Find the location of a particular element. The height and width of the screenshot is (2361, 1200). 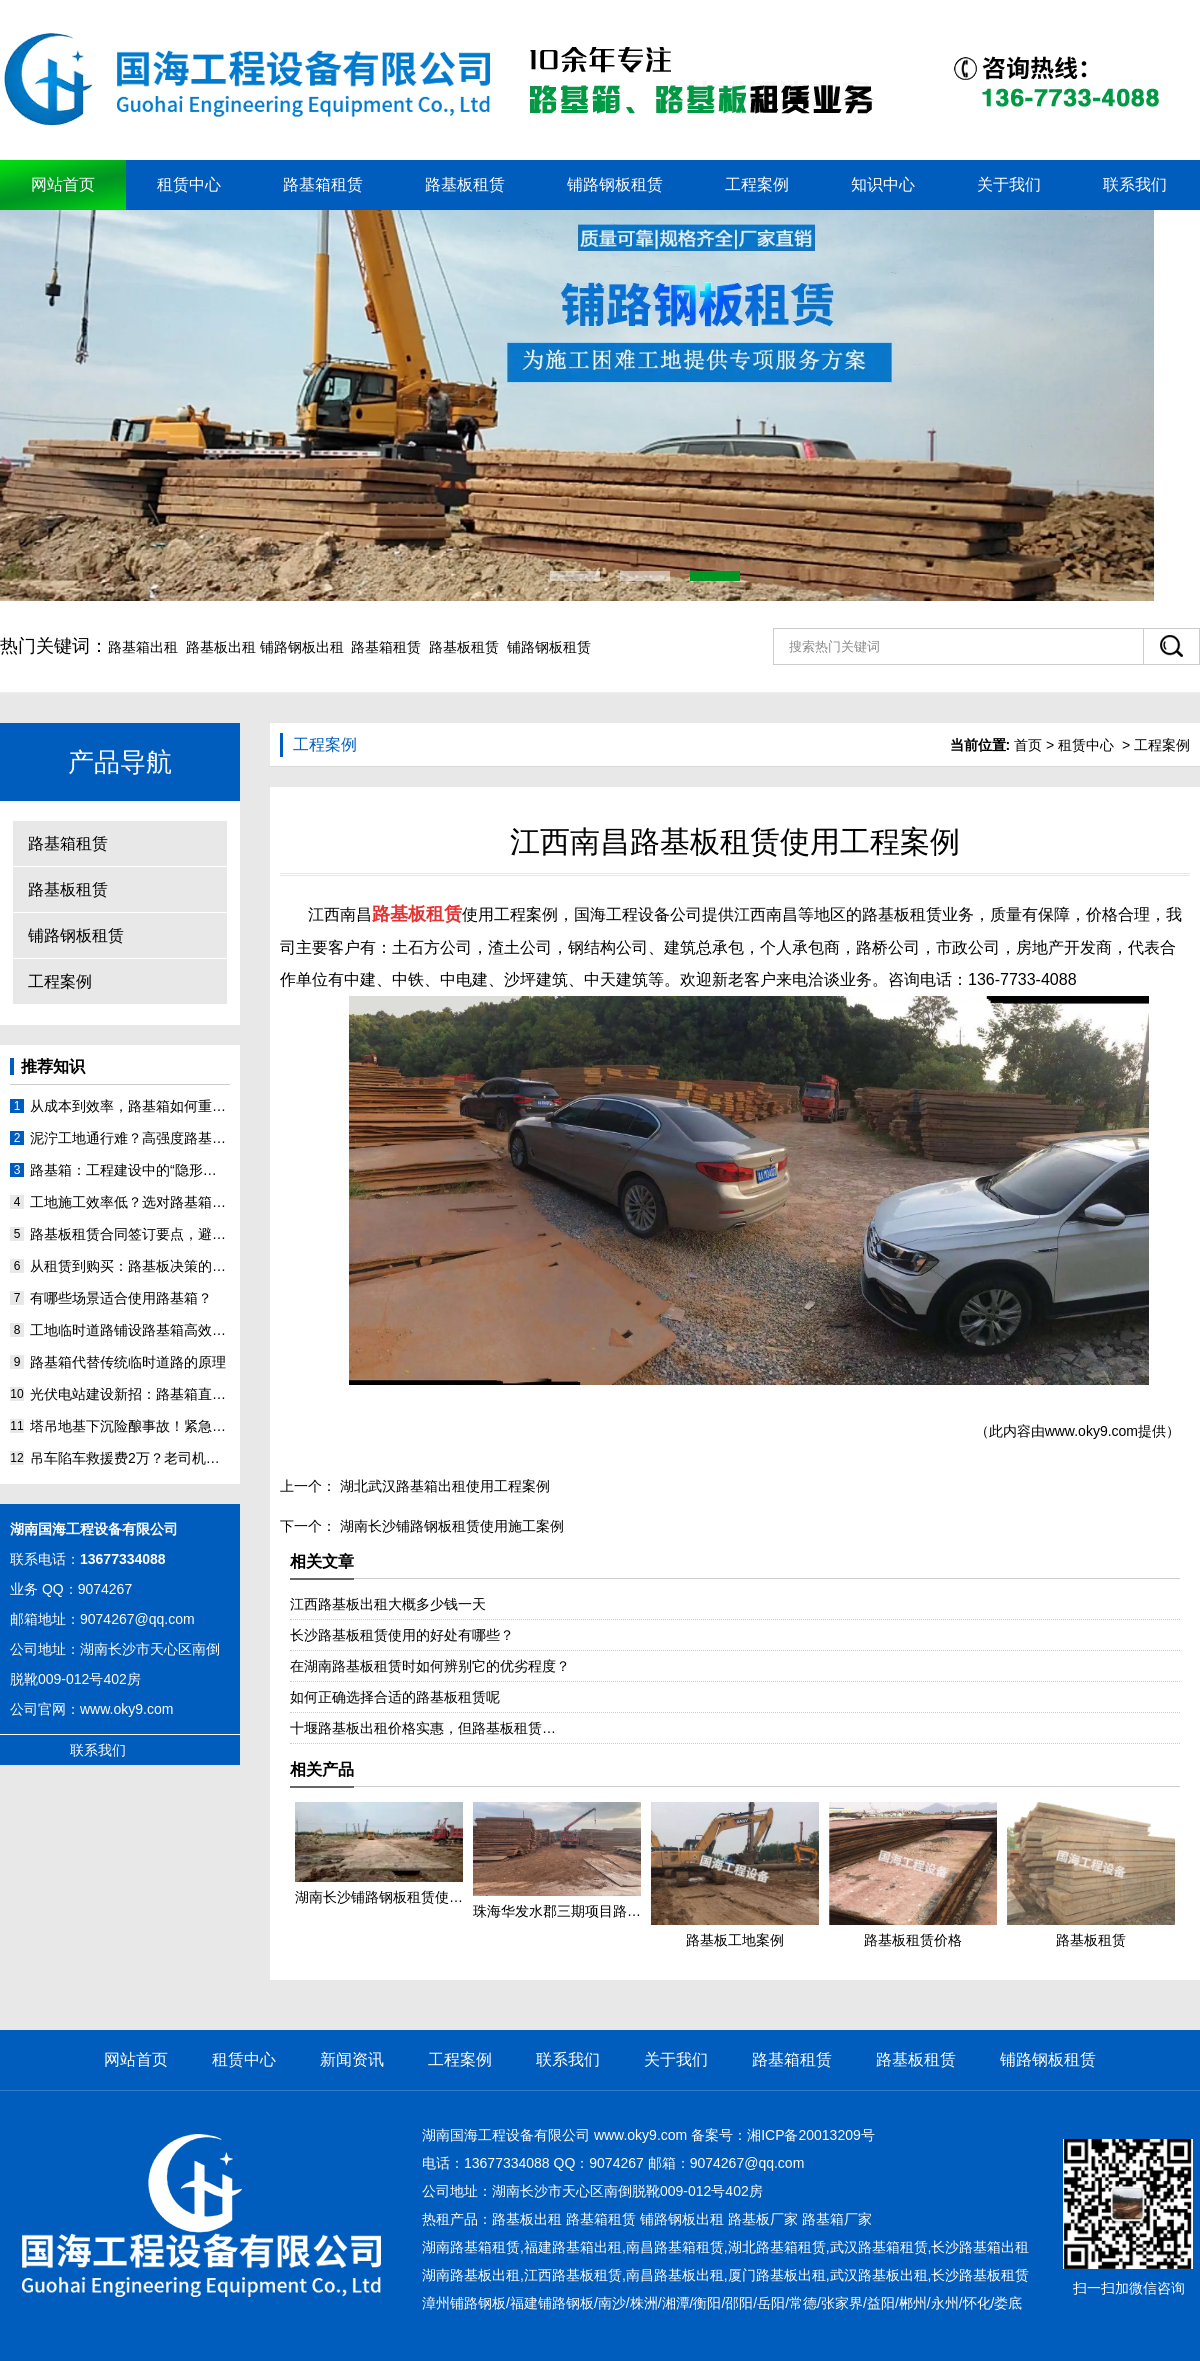

路基箱：工程建设中的“隐形功臣”，你了解多少？ is located at coordinates (130, 1170).